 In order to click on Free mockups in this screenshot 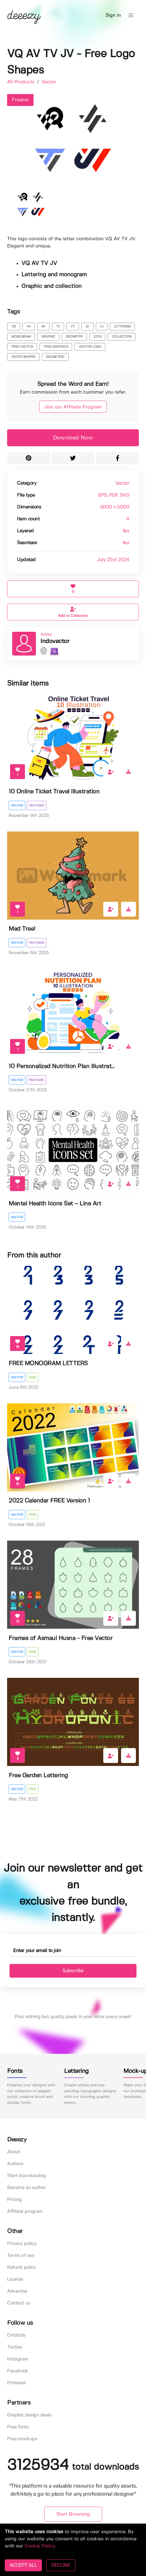, I will do `click(22, 2439)`.